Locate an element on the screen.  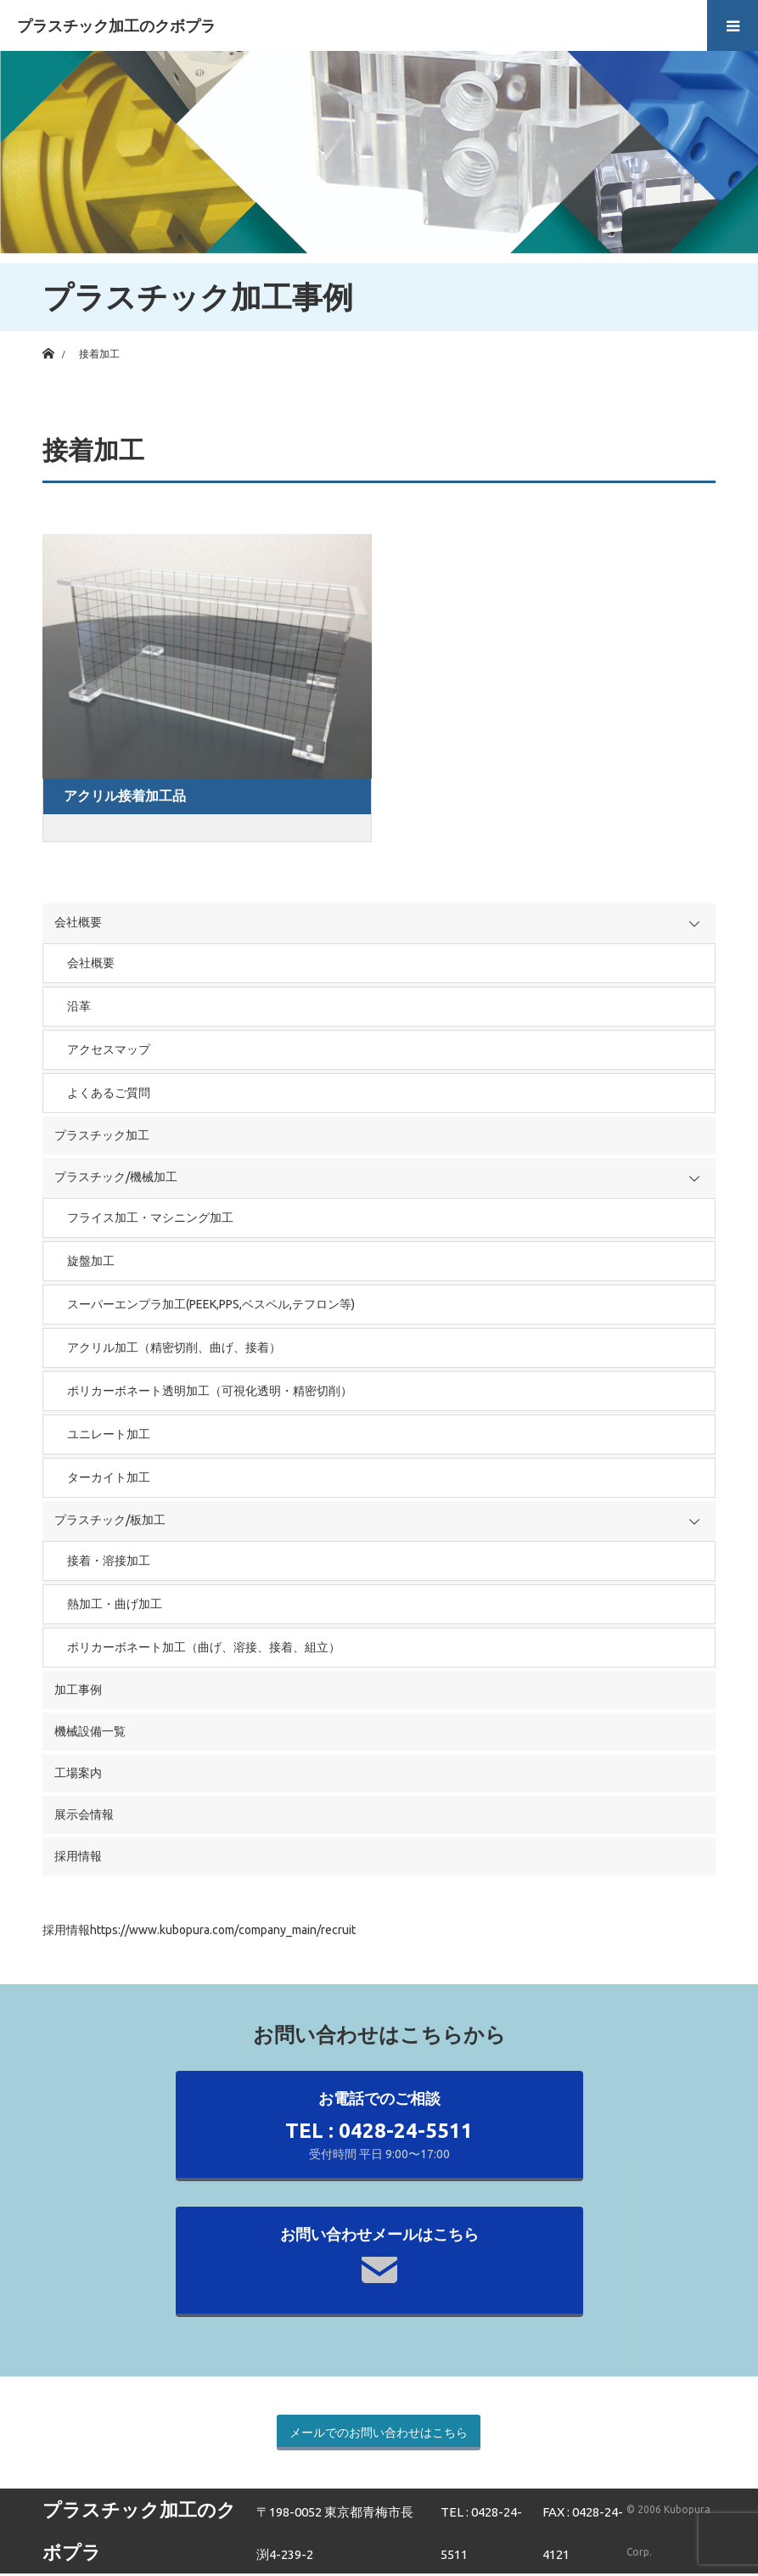
フライス加工・マシニング加工 is located at coordinates (150, 1217).